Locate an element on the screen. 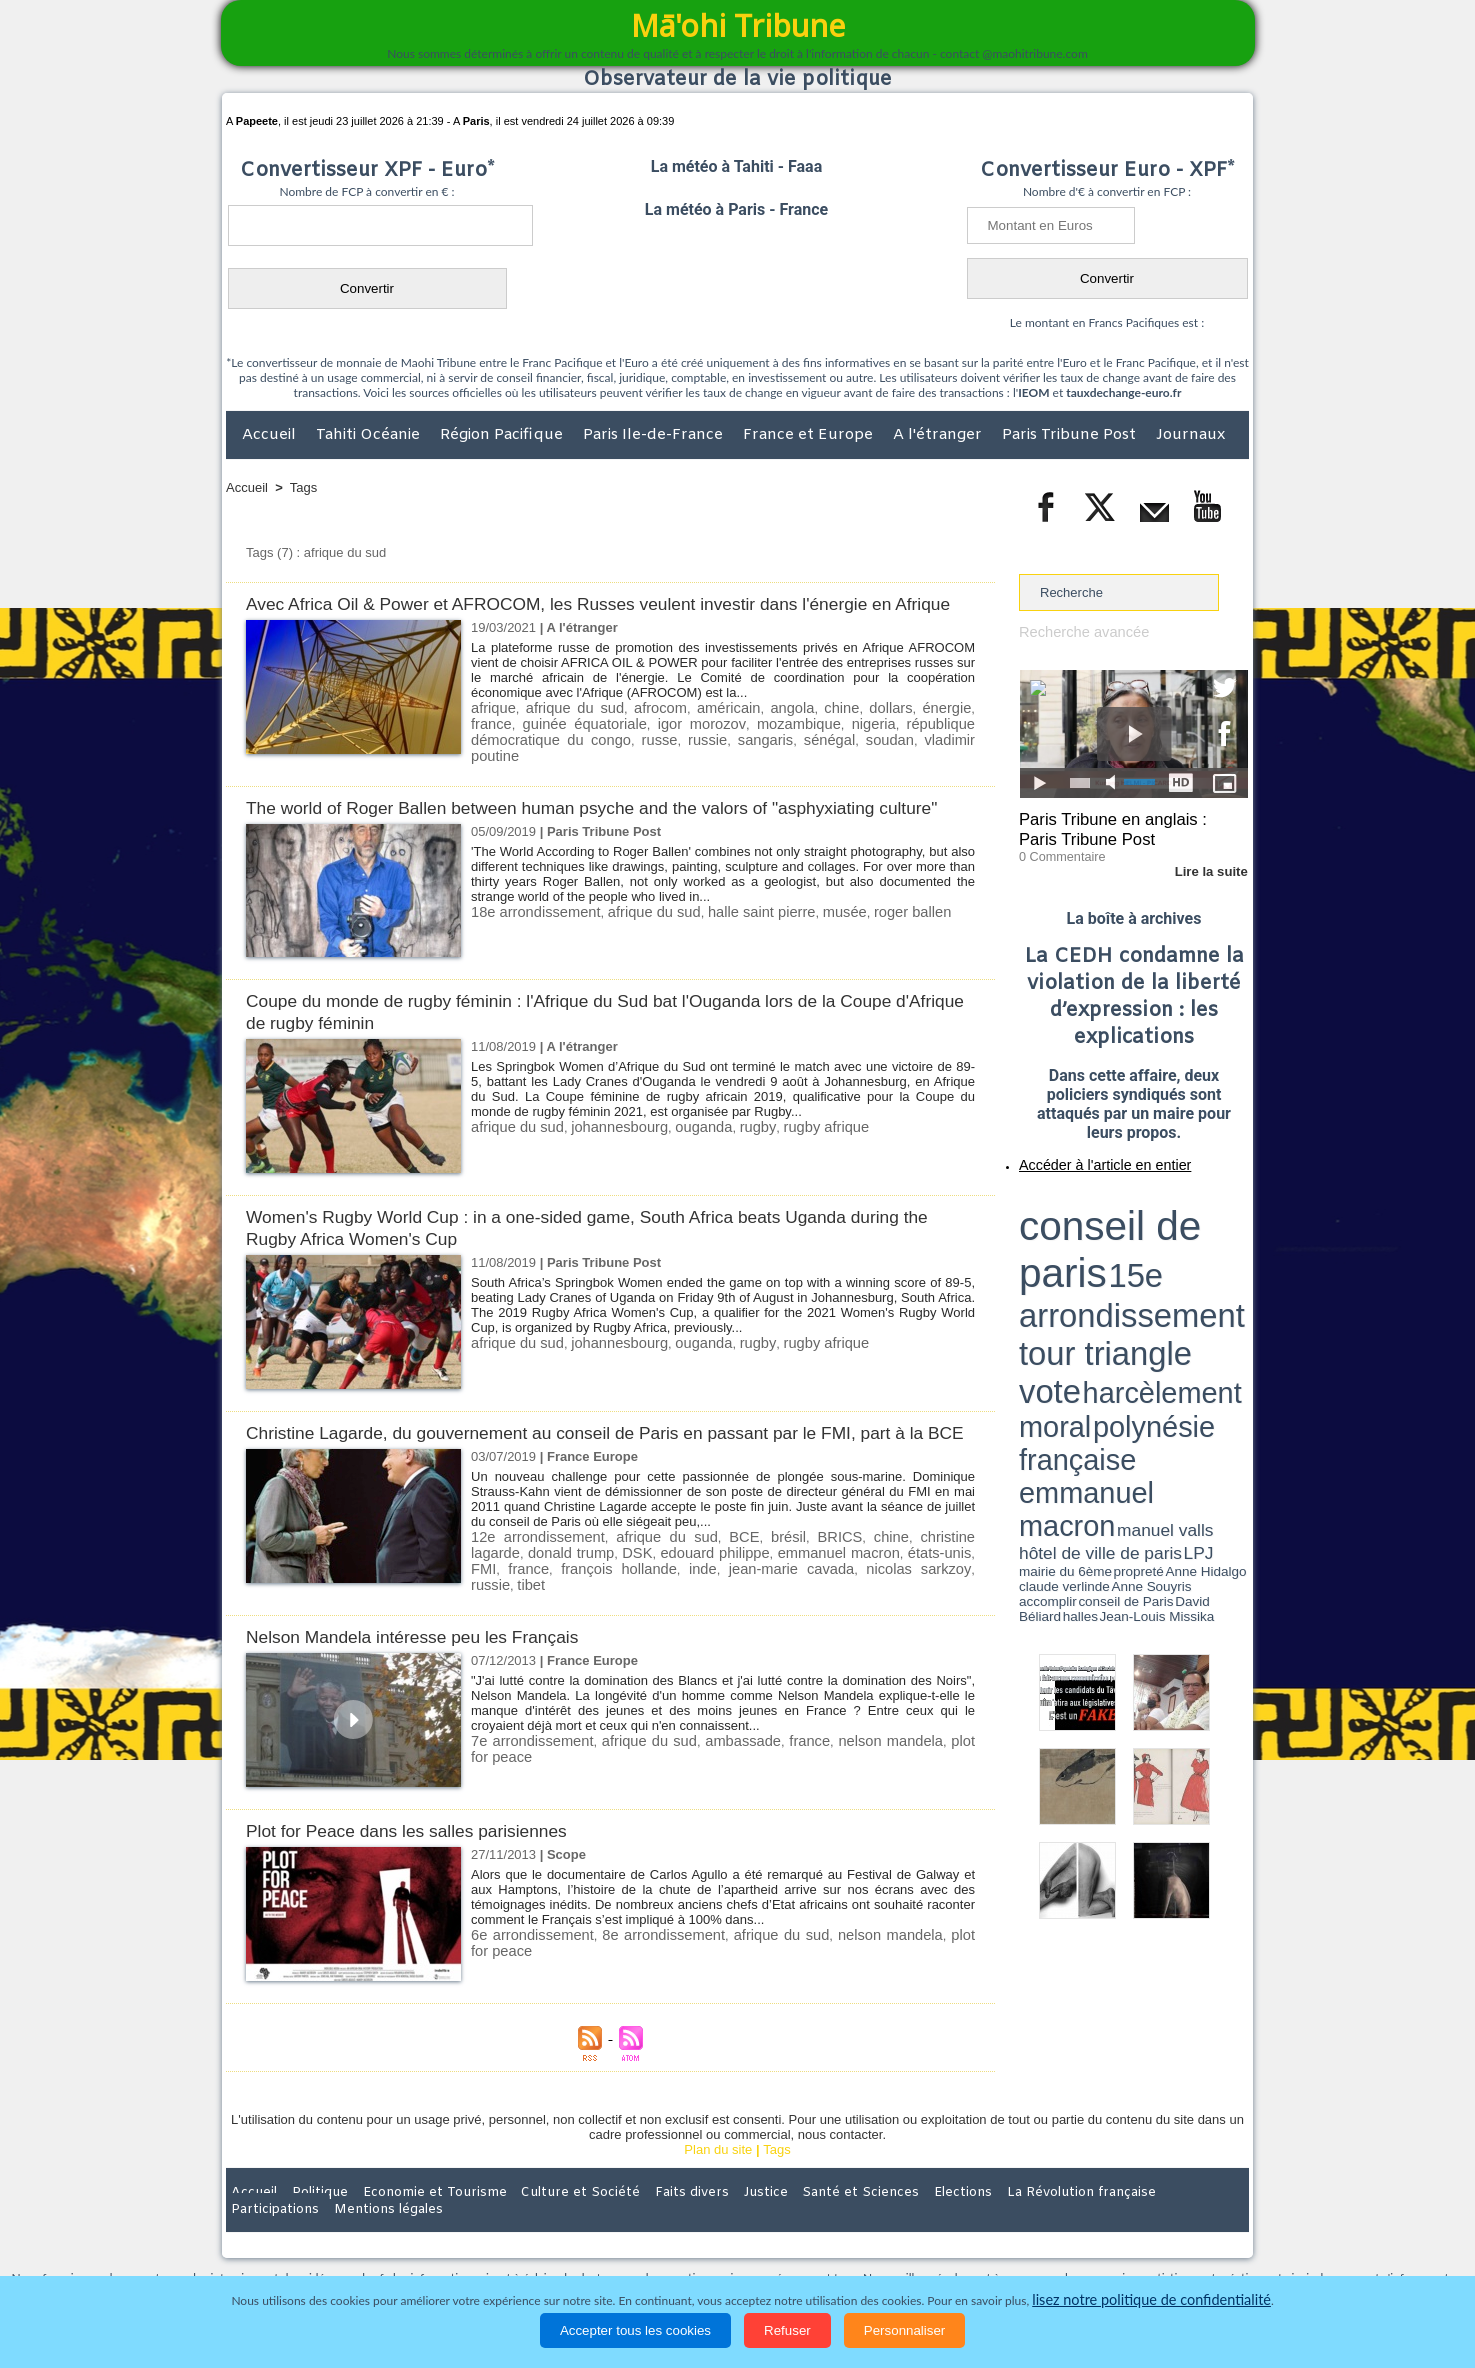 This screenshot has height=2368, width=1475. DSK is located at coordinates (575, 1607).